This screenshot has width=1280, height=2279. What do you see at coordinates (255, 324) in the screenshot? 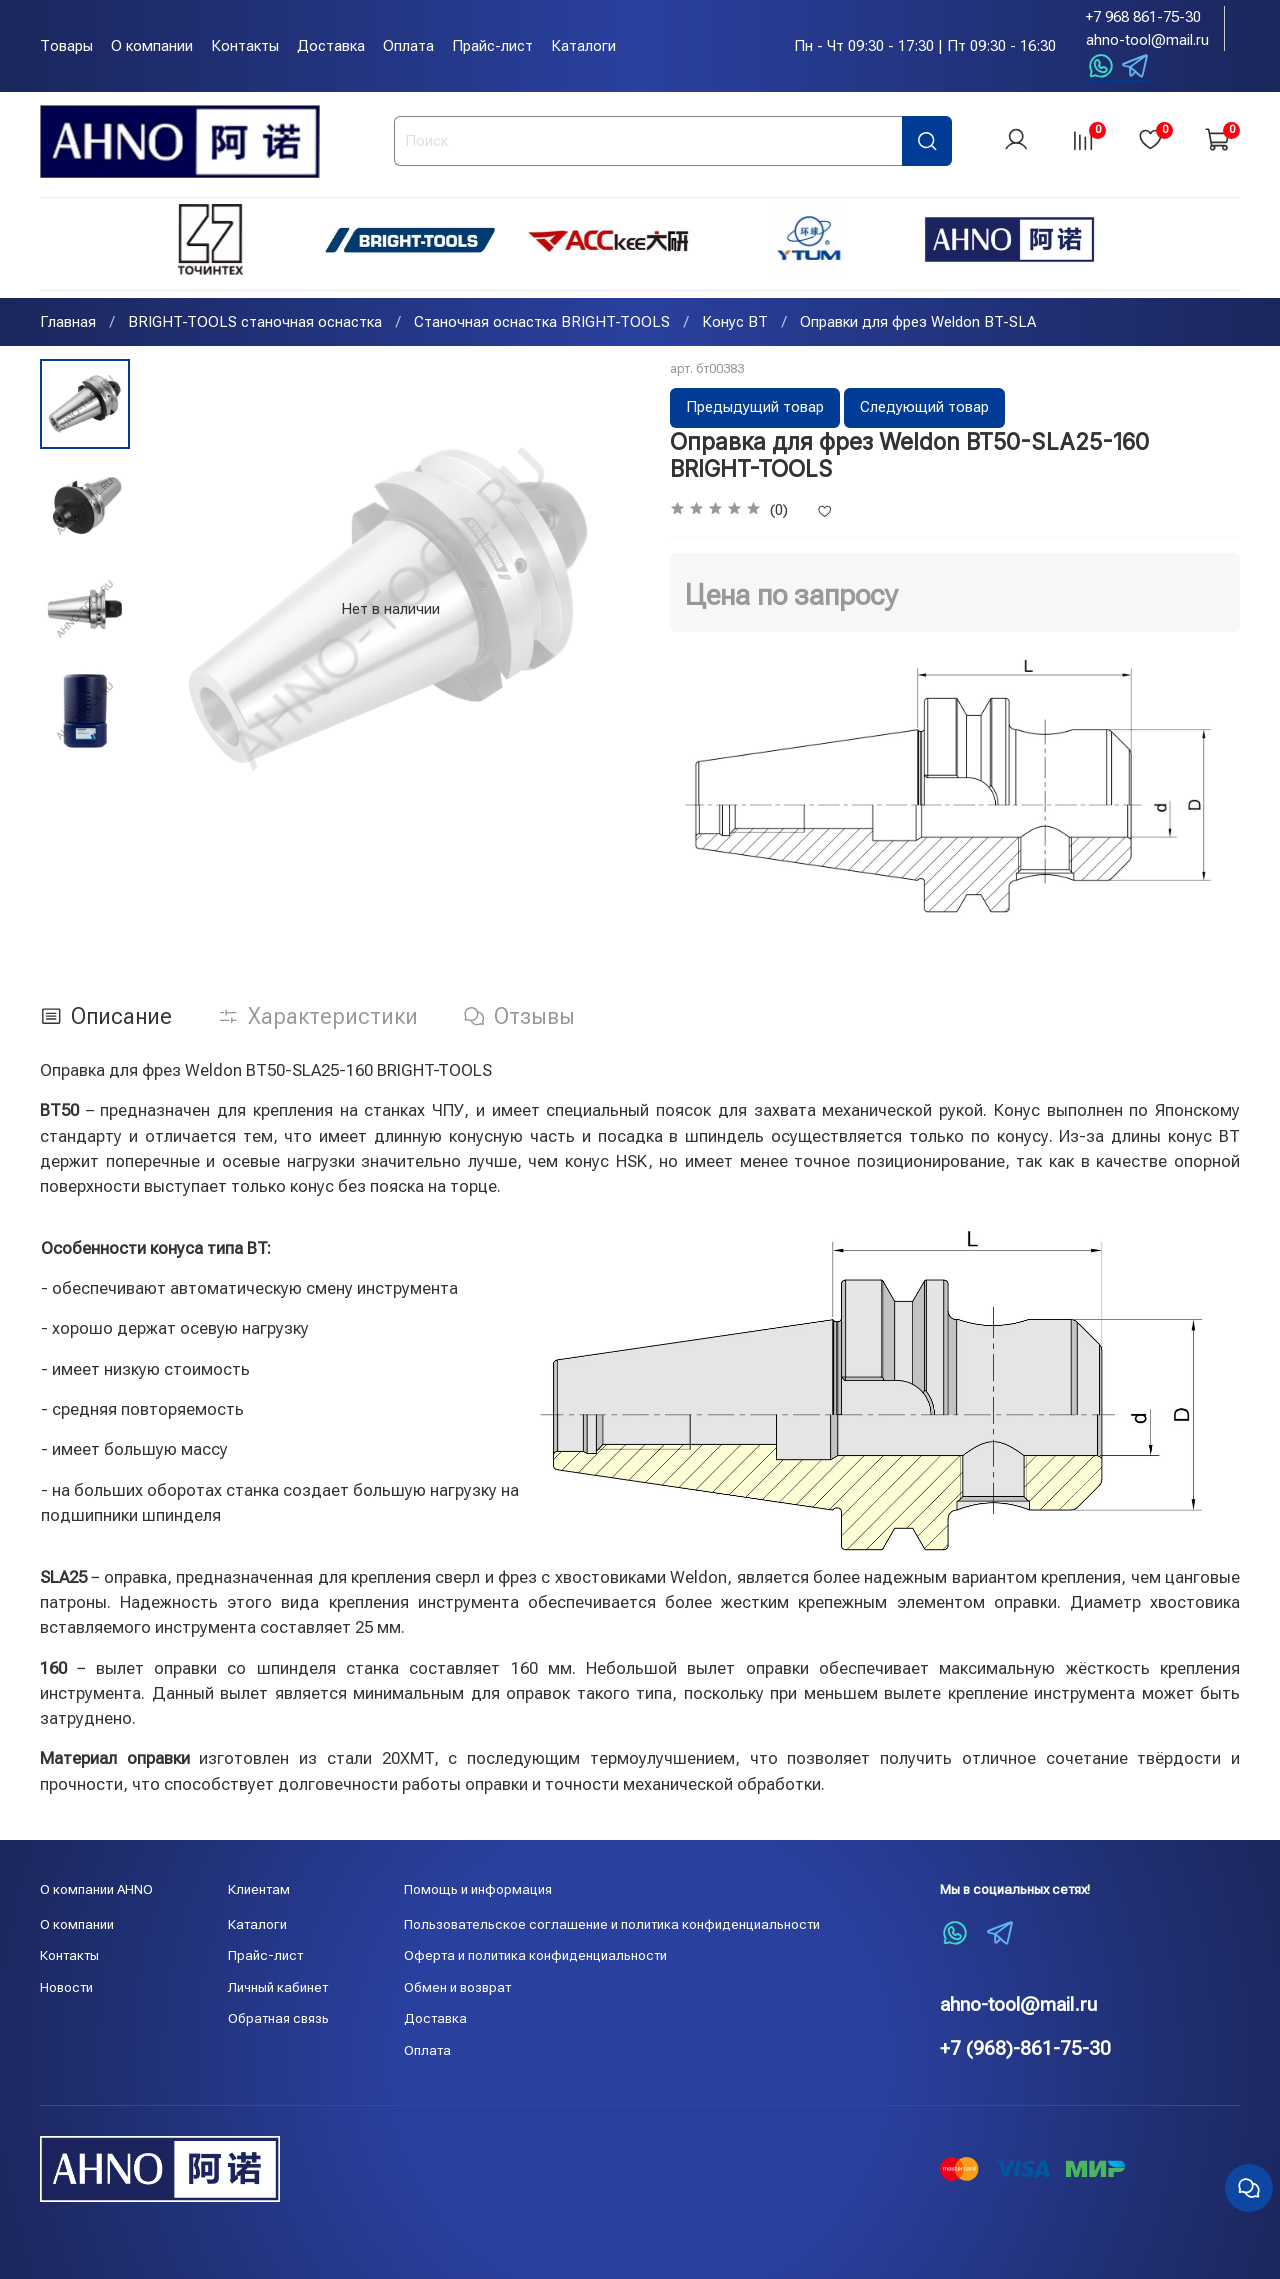
I see `BRIGHT-TOOLS станочная оснастка` at bounding box center [255, 324].